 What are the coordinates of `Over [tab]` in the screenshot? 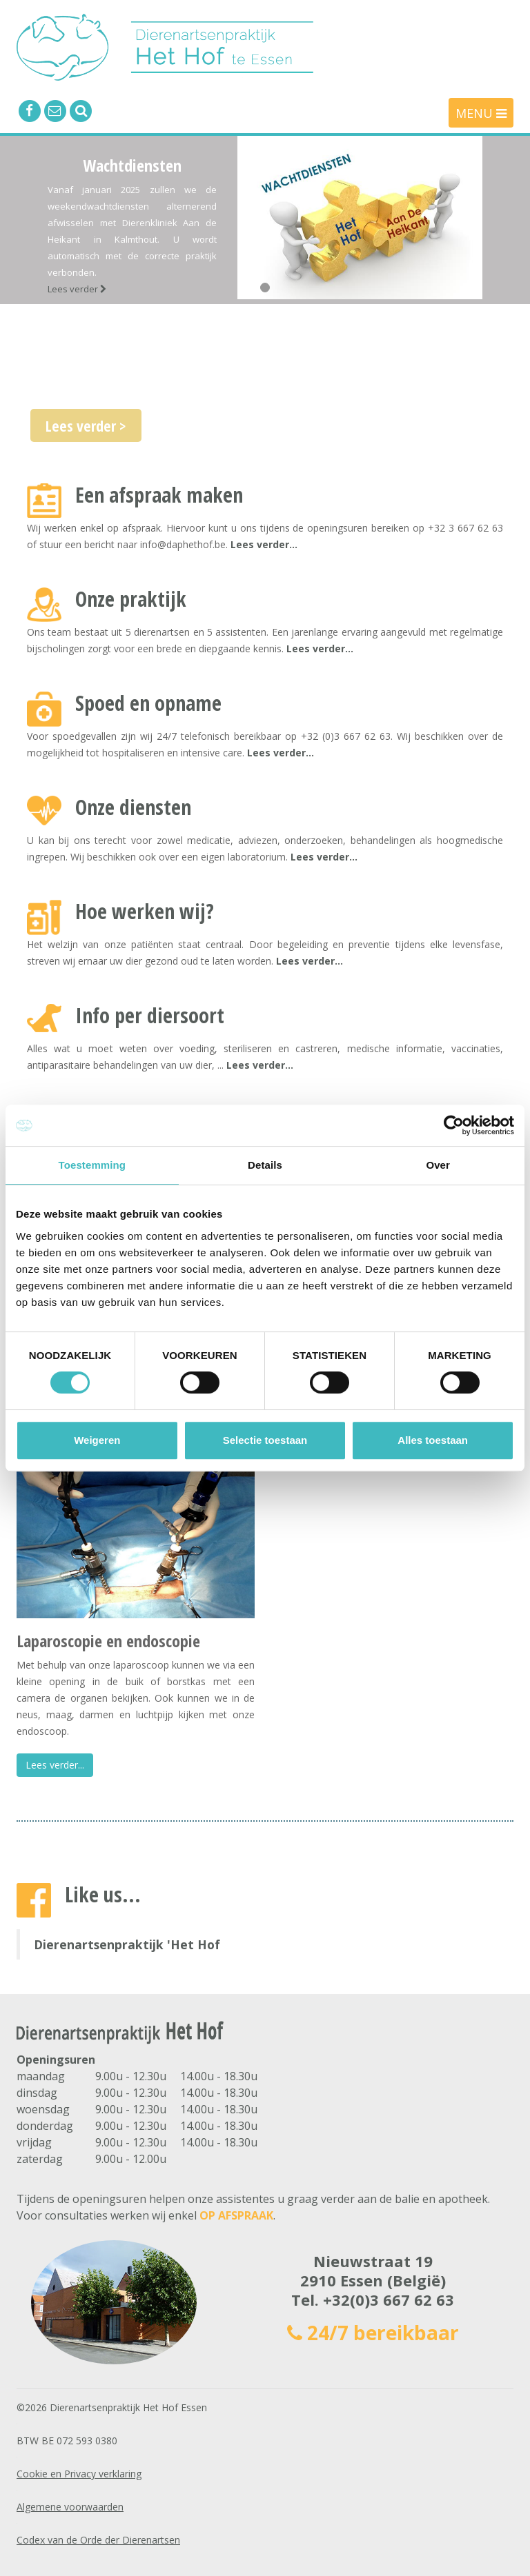 It's located at (438, 1165).